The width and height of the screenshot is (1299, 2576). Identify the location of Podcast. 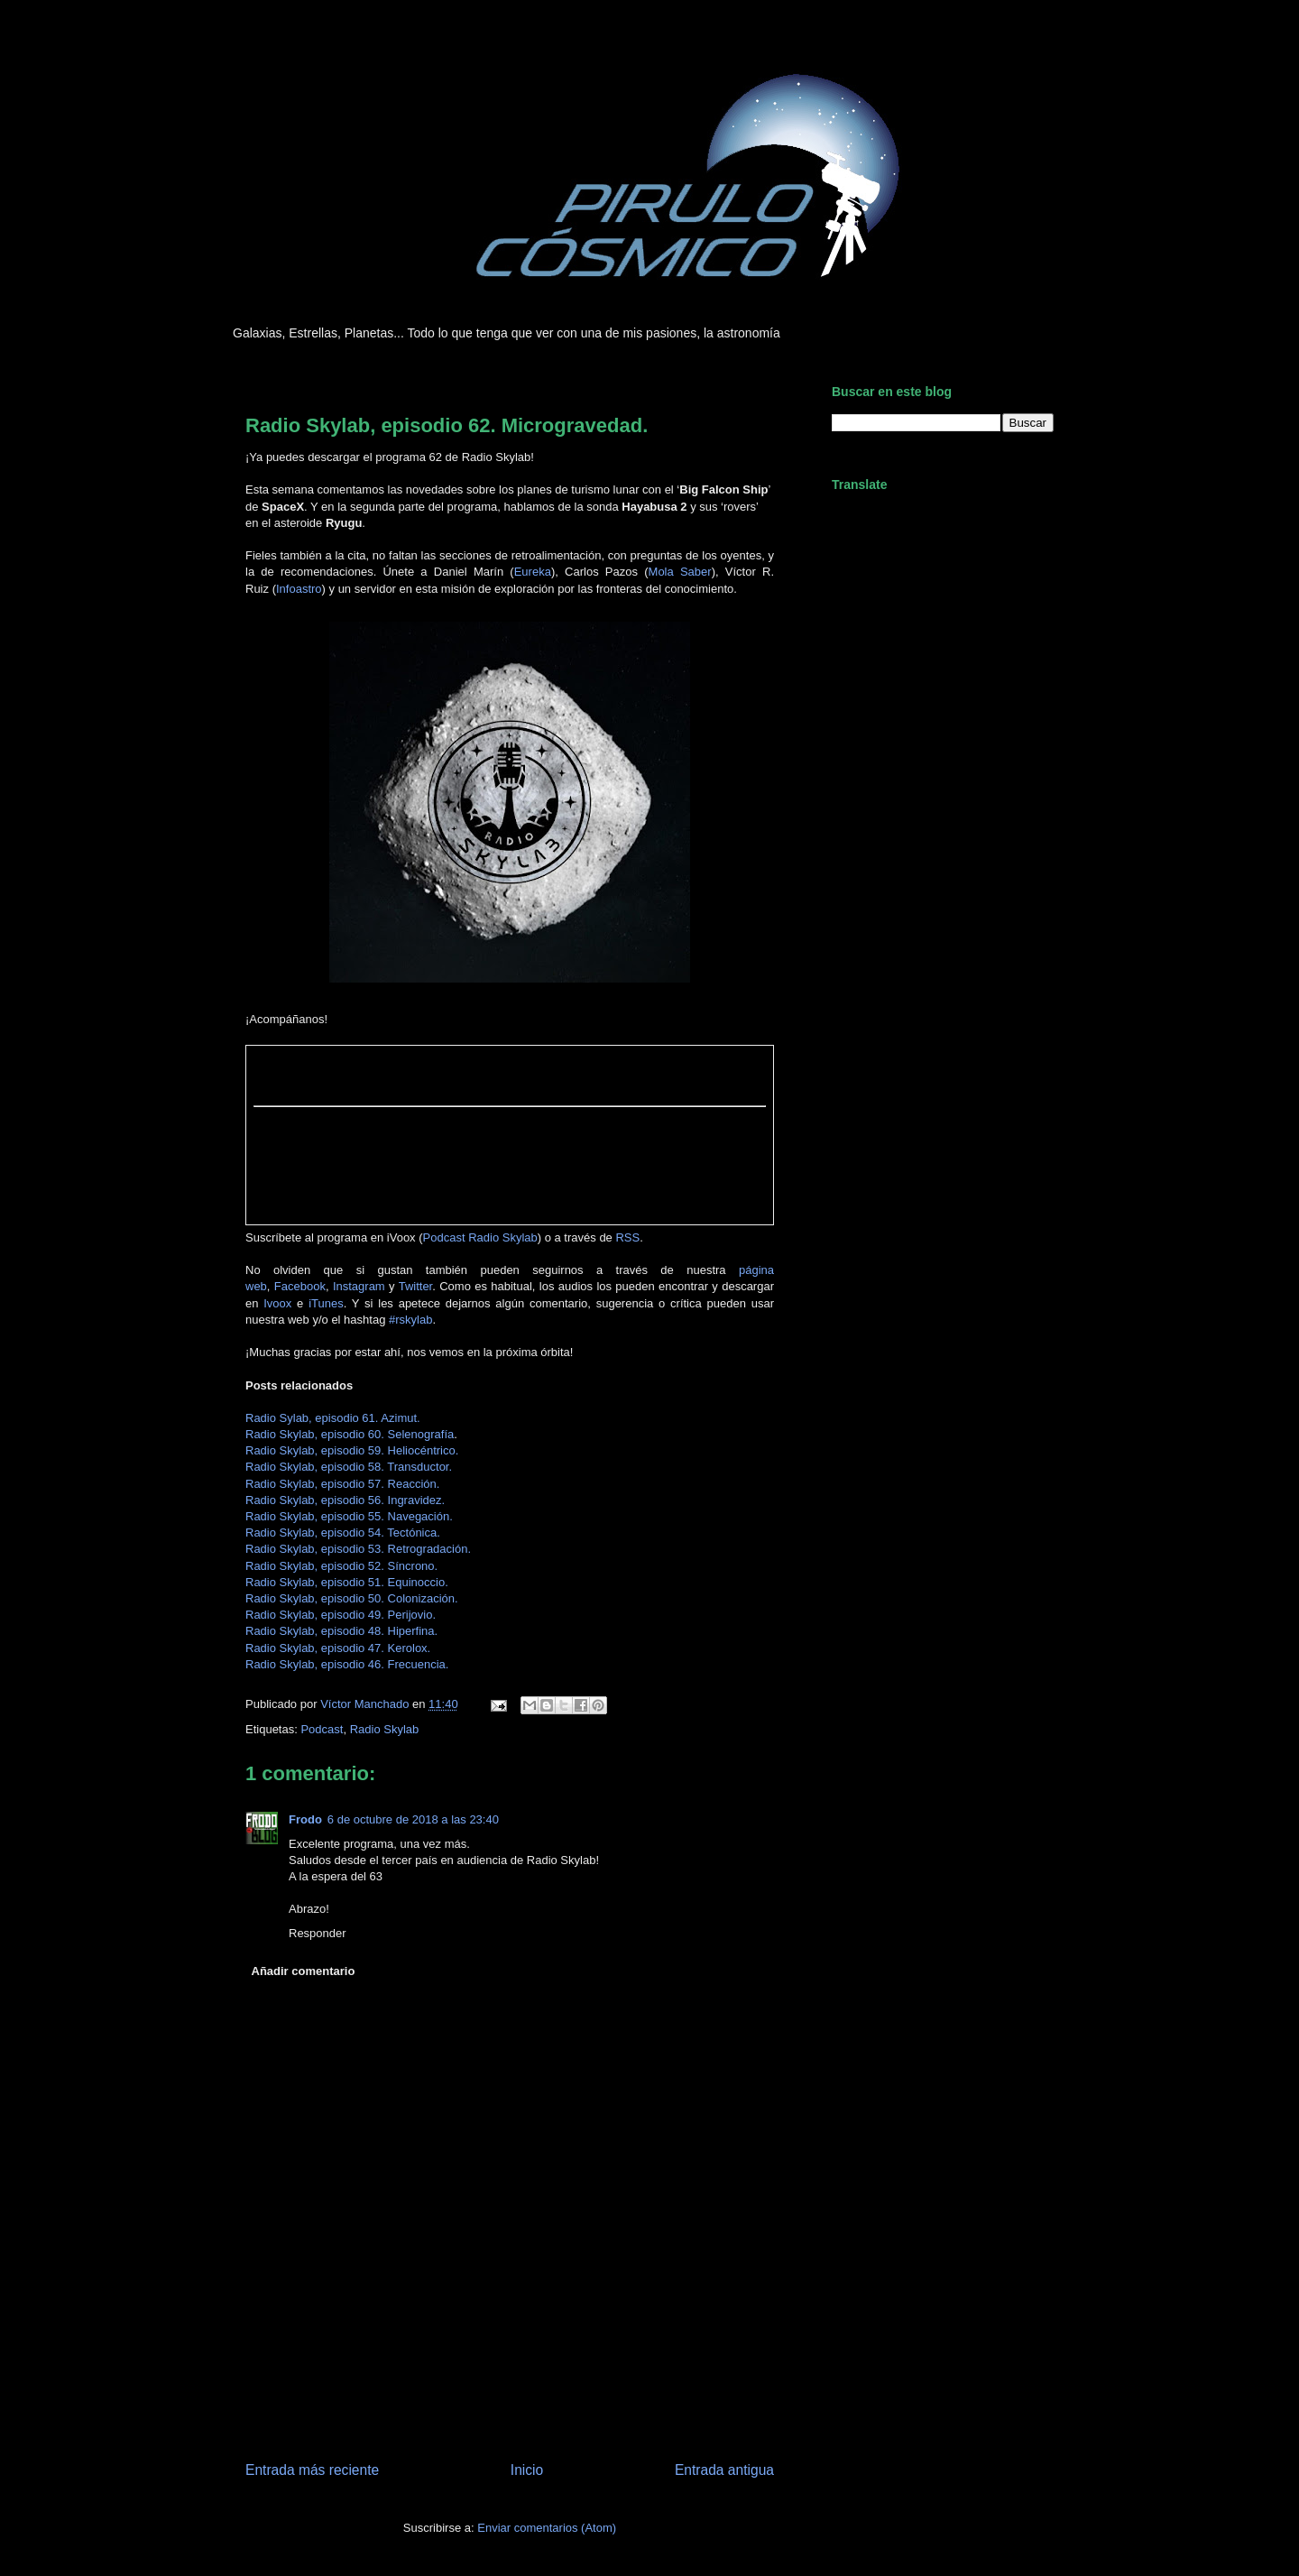
(321, 1729).